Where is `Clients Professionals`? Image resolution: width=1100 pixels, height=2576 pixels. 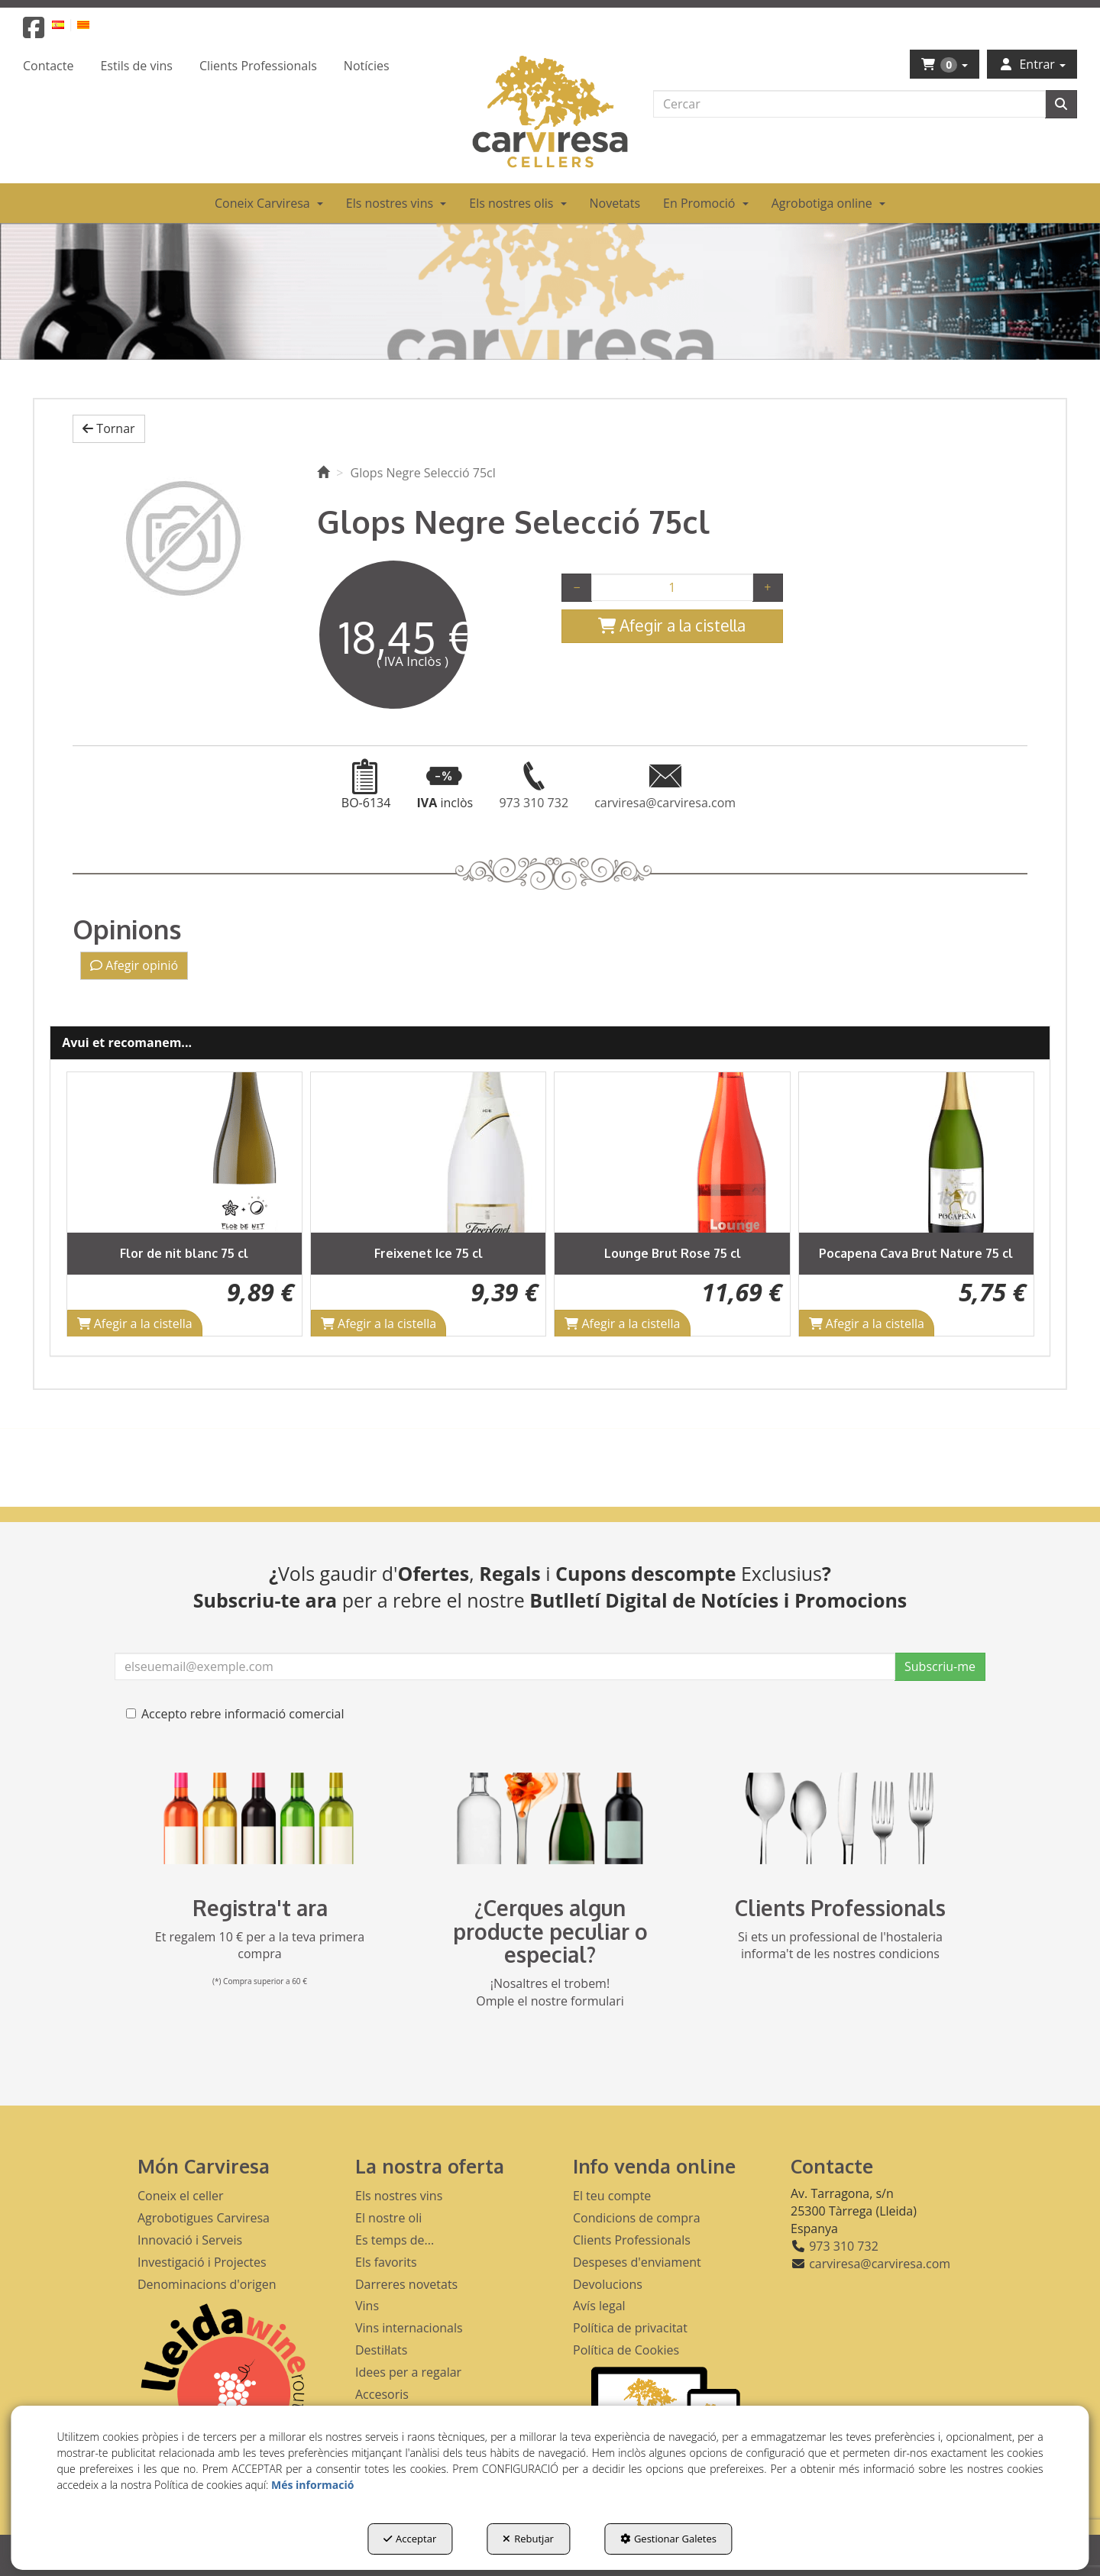
Clients Professionals is located at coordinates (840, 1907).